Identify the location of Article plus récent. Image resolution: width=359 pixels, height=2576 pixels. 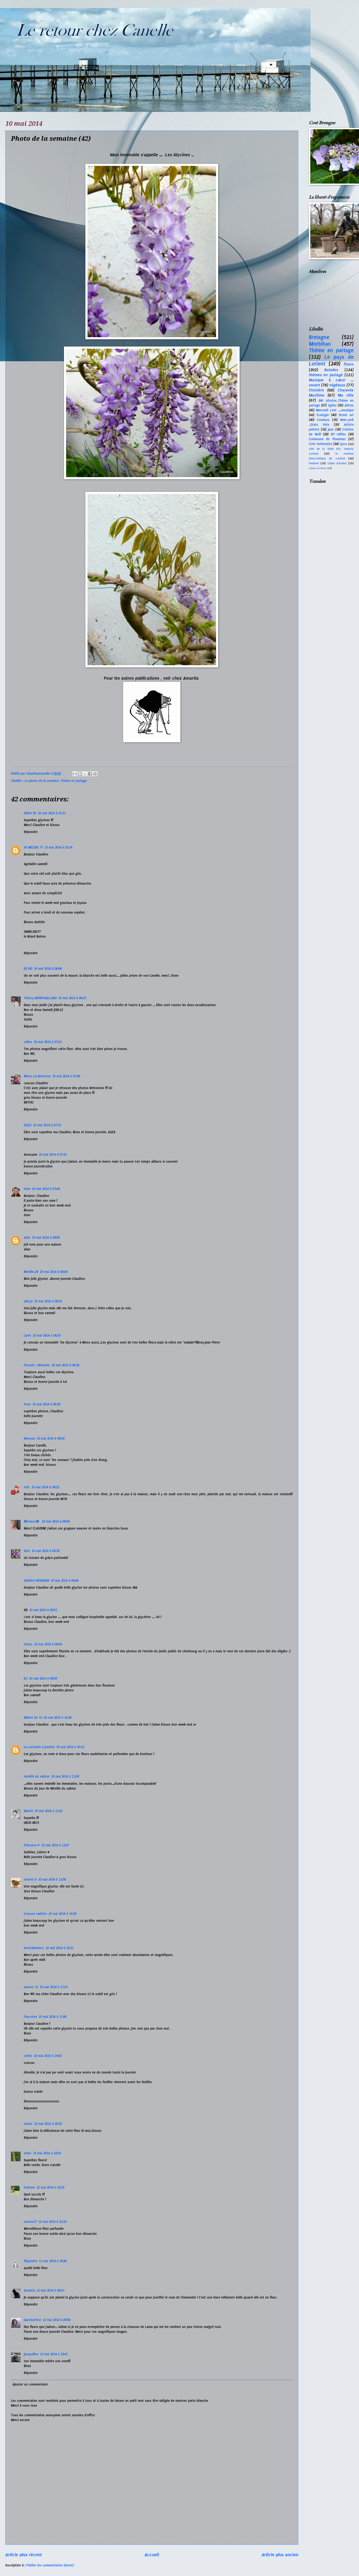
(23, 2554).